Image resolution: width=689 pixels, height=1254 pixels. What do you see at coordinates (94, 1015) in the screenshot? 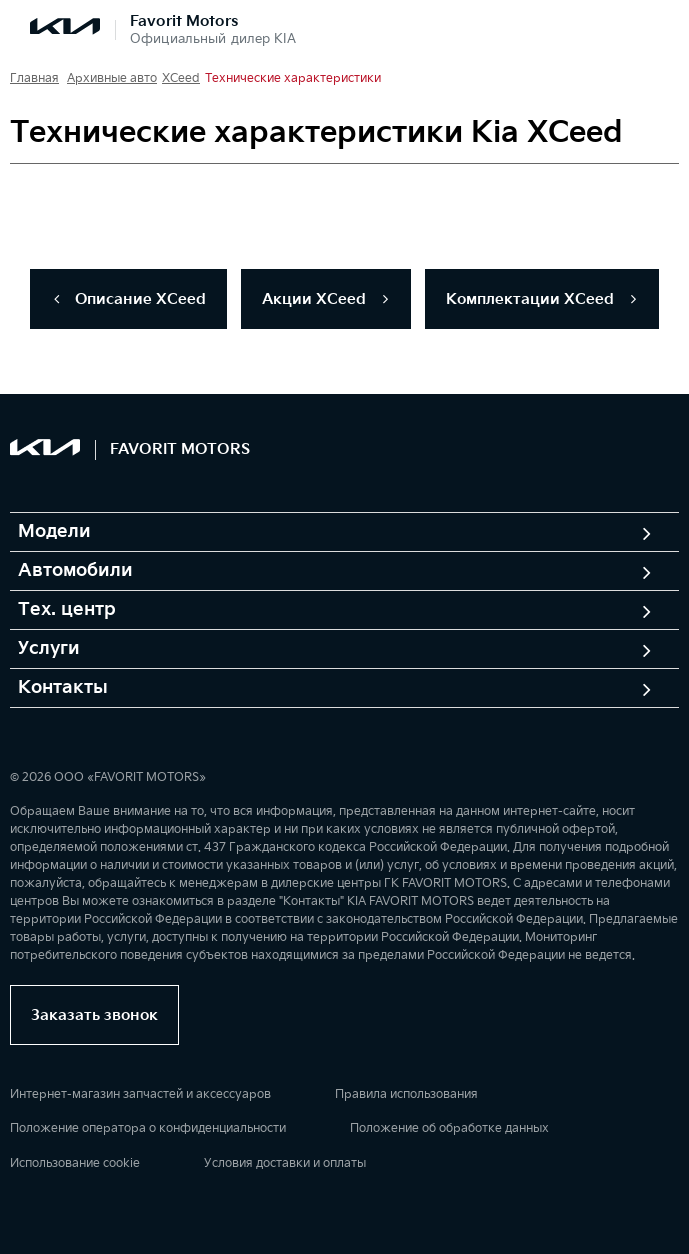
I see `Заказать звонок` at bounding box center [94, 1015].